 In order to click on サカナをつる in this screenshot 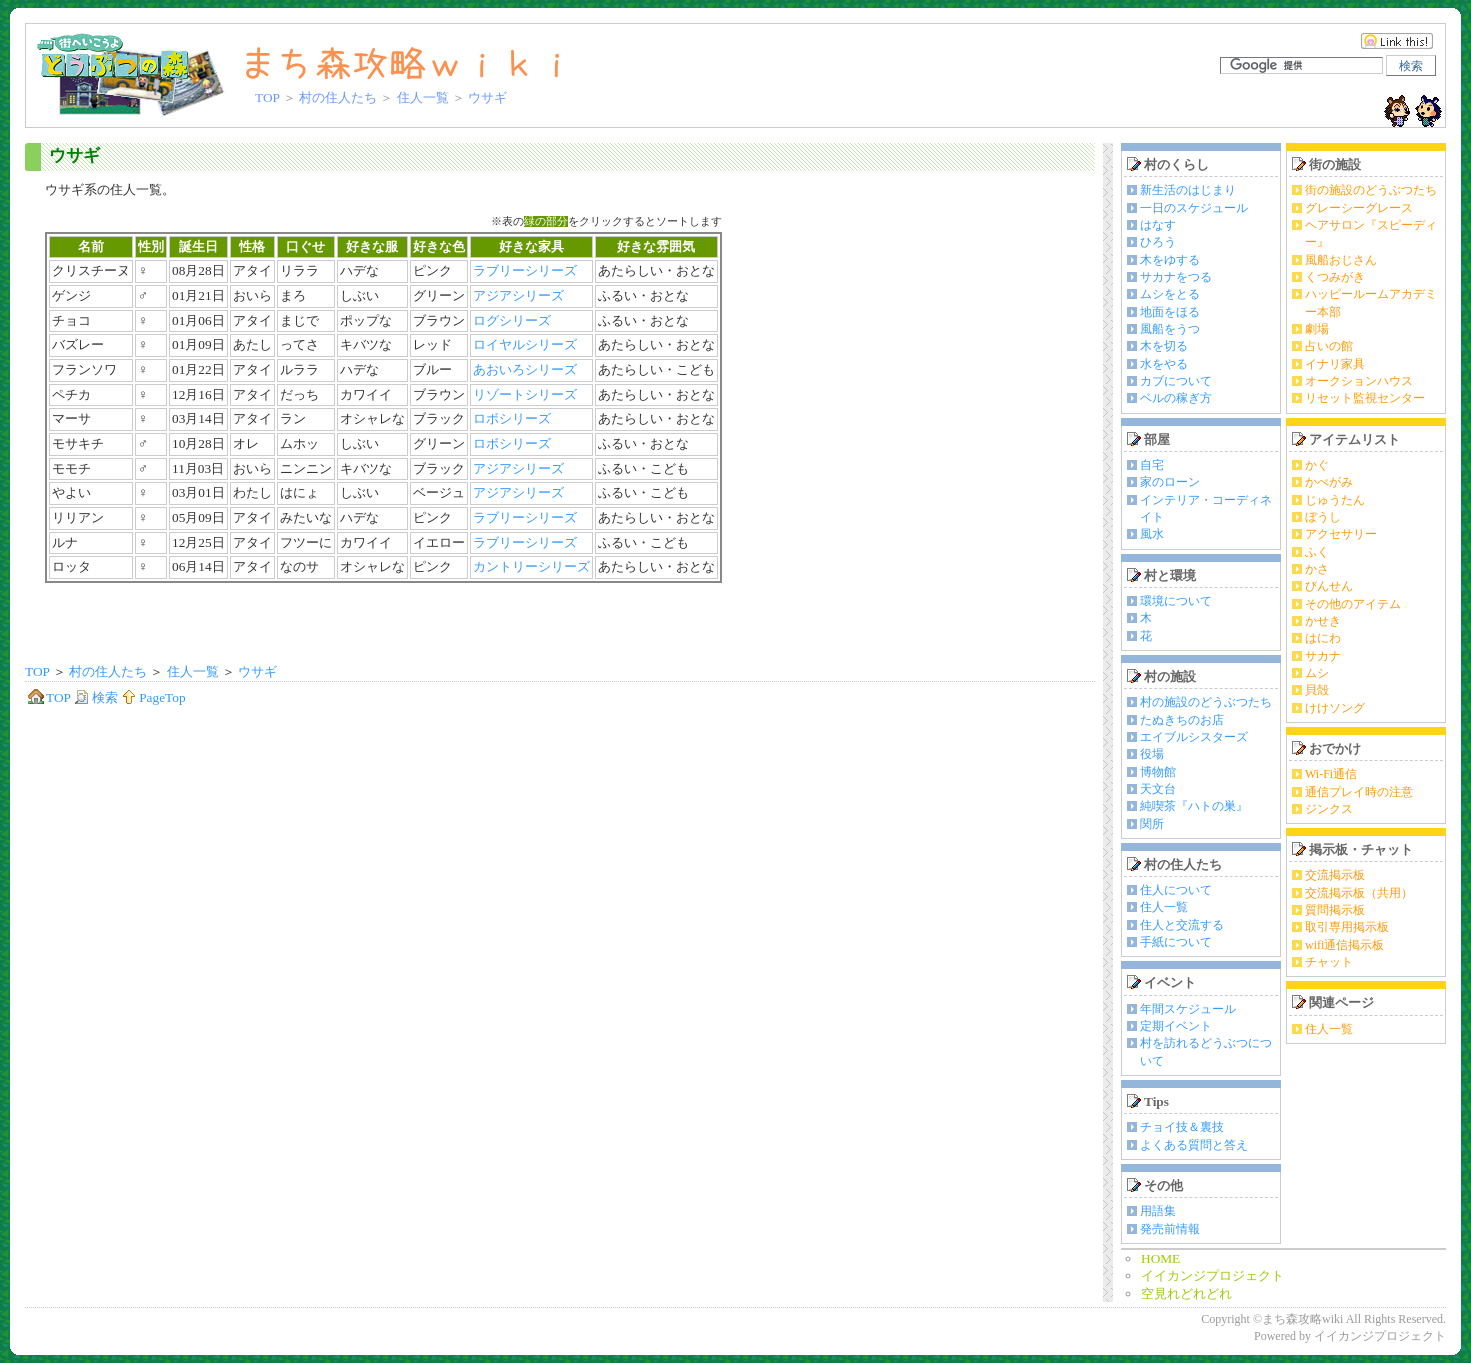, I will do `click(1176, 277)`.